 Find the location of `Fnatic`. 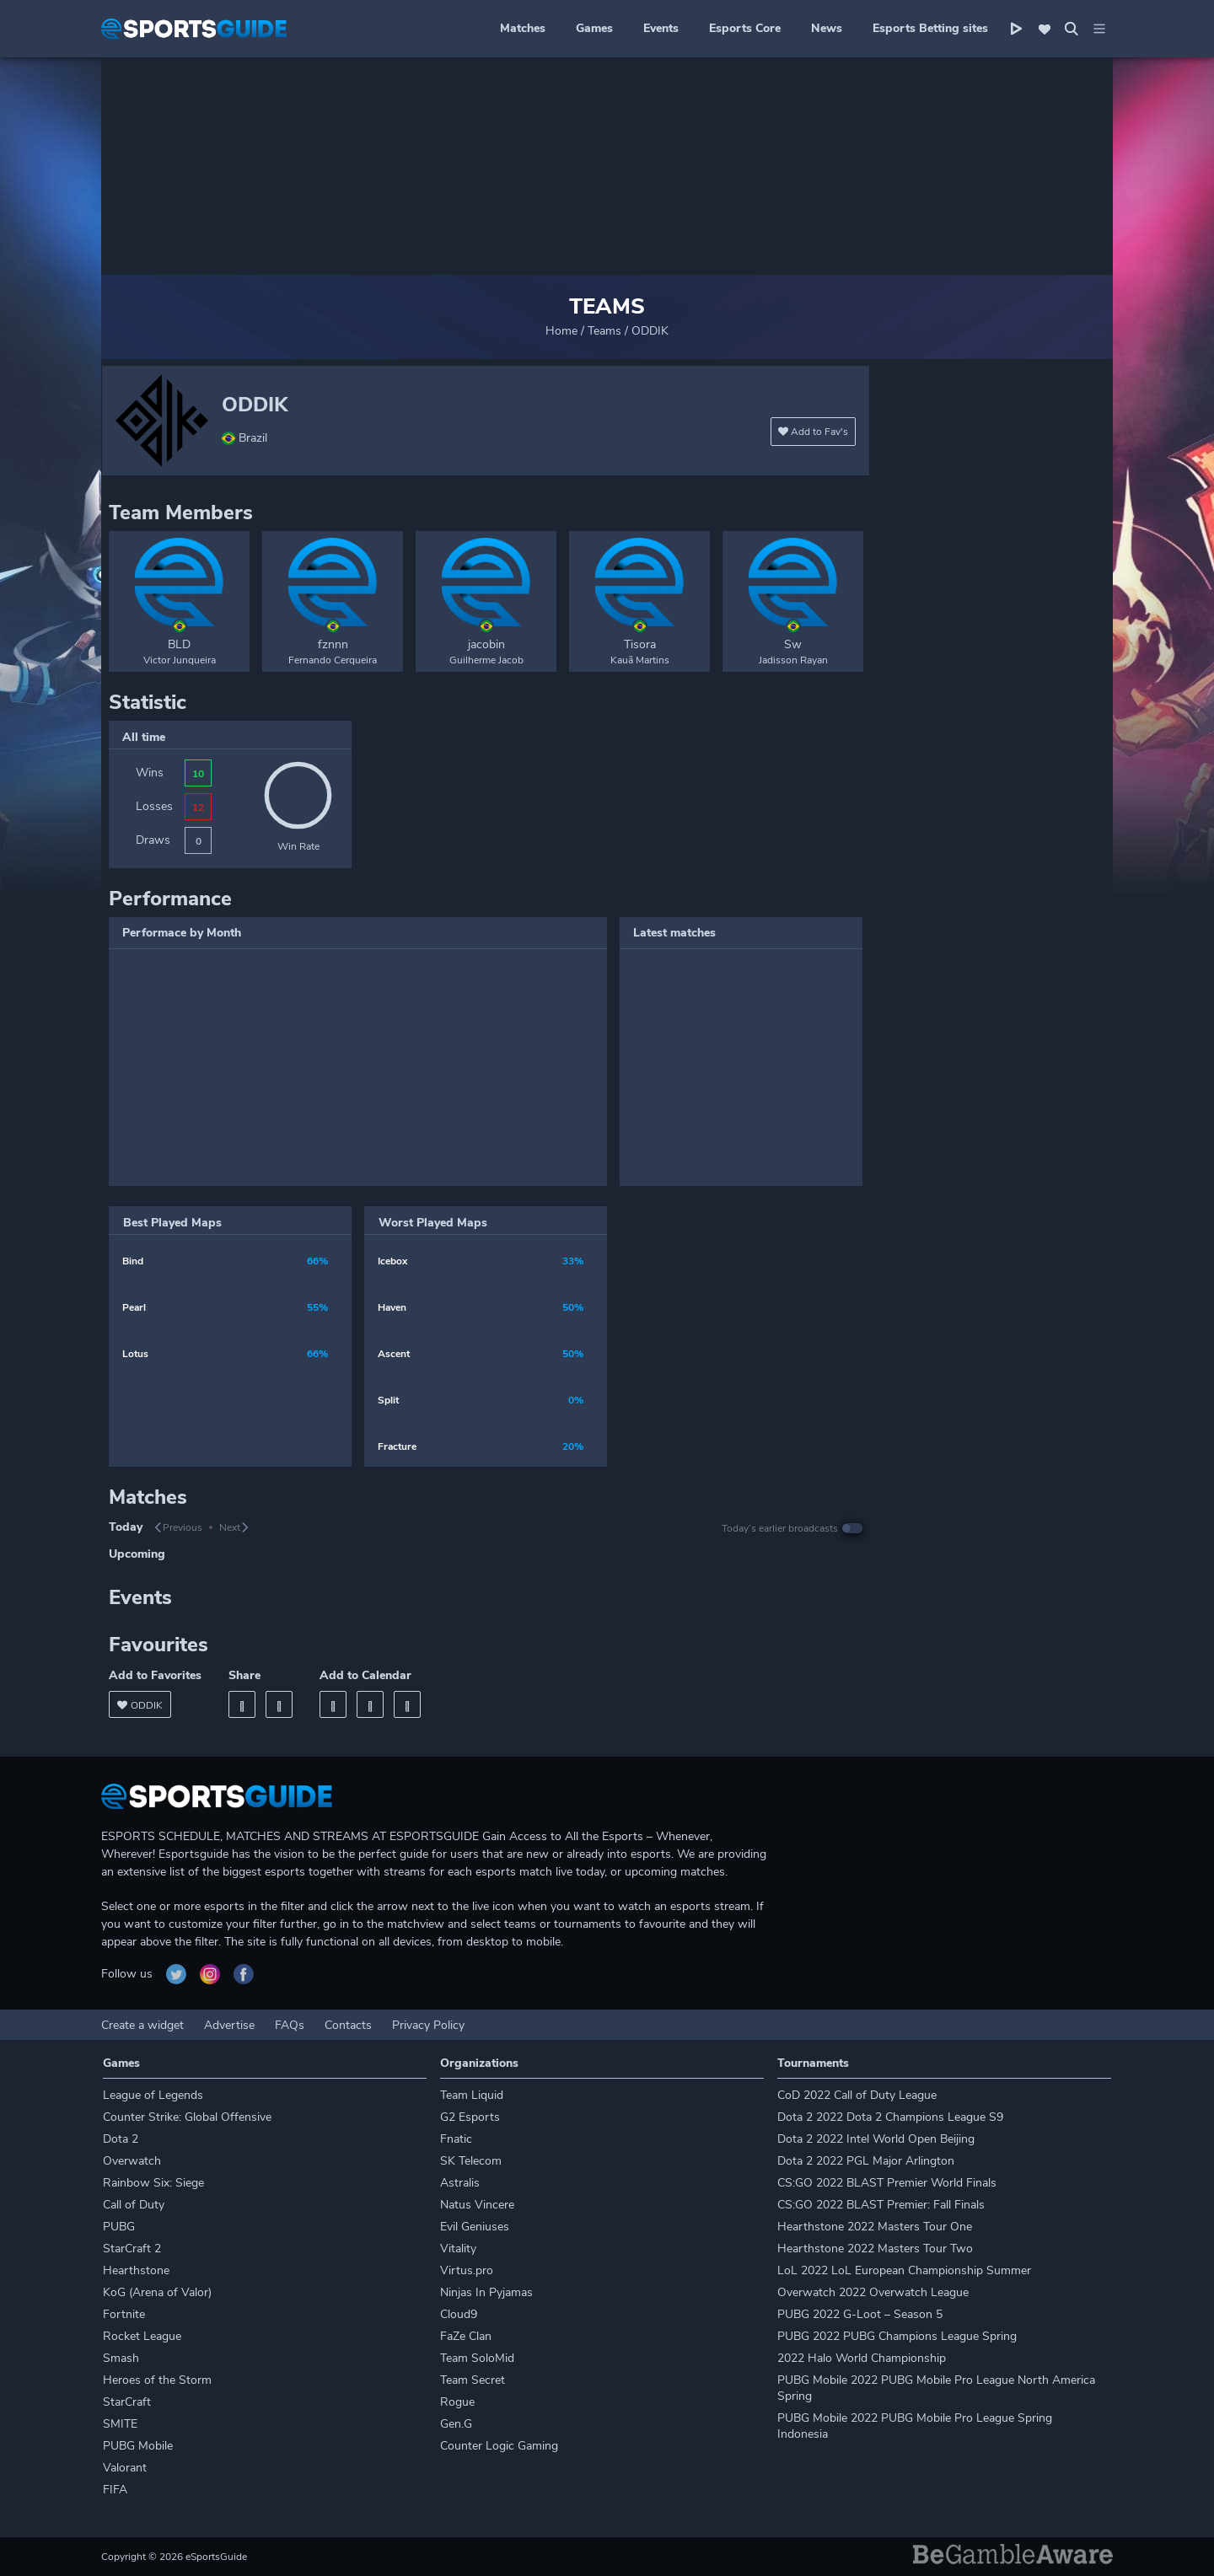

Fnatic is located at coordinates (456, 2139).